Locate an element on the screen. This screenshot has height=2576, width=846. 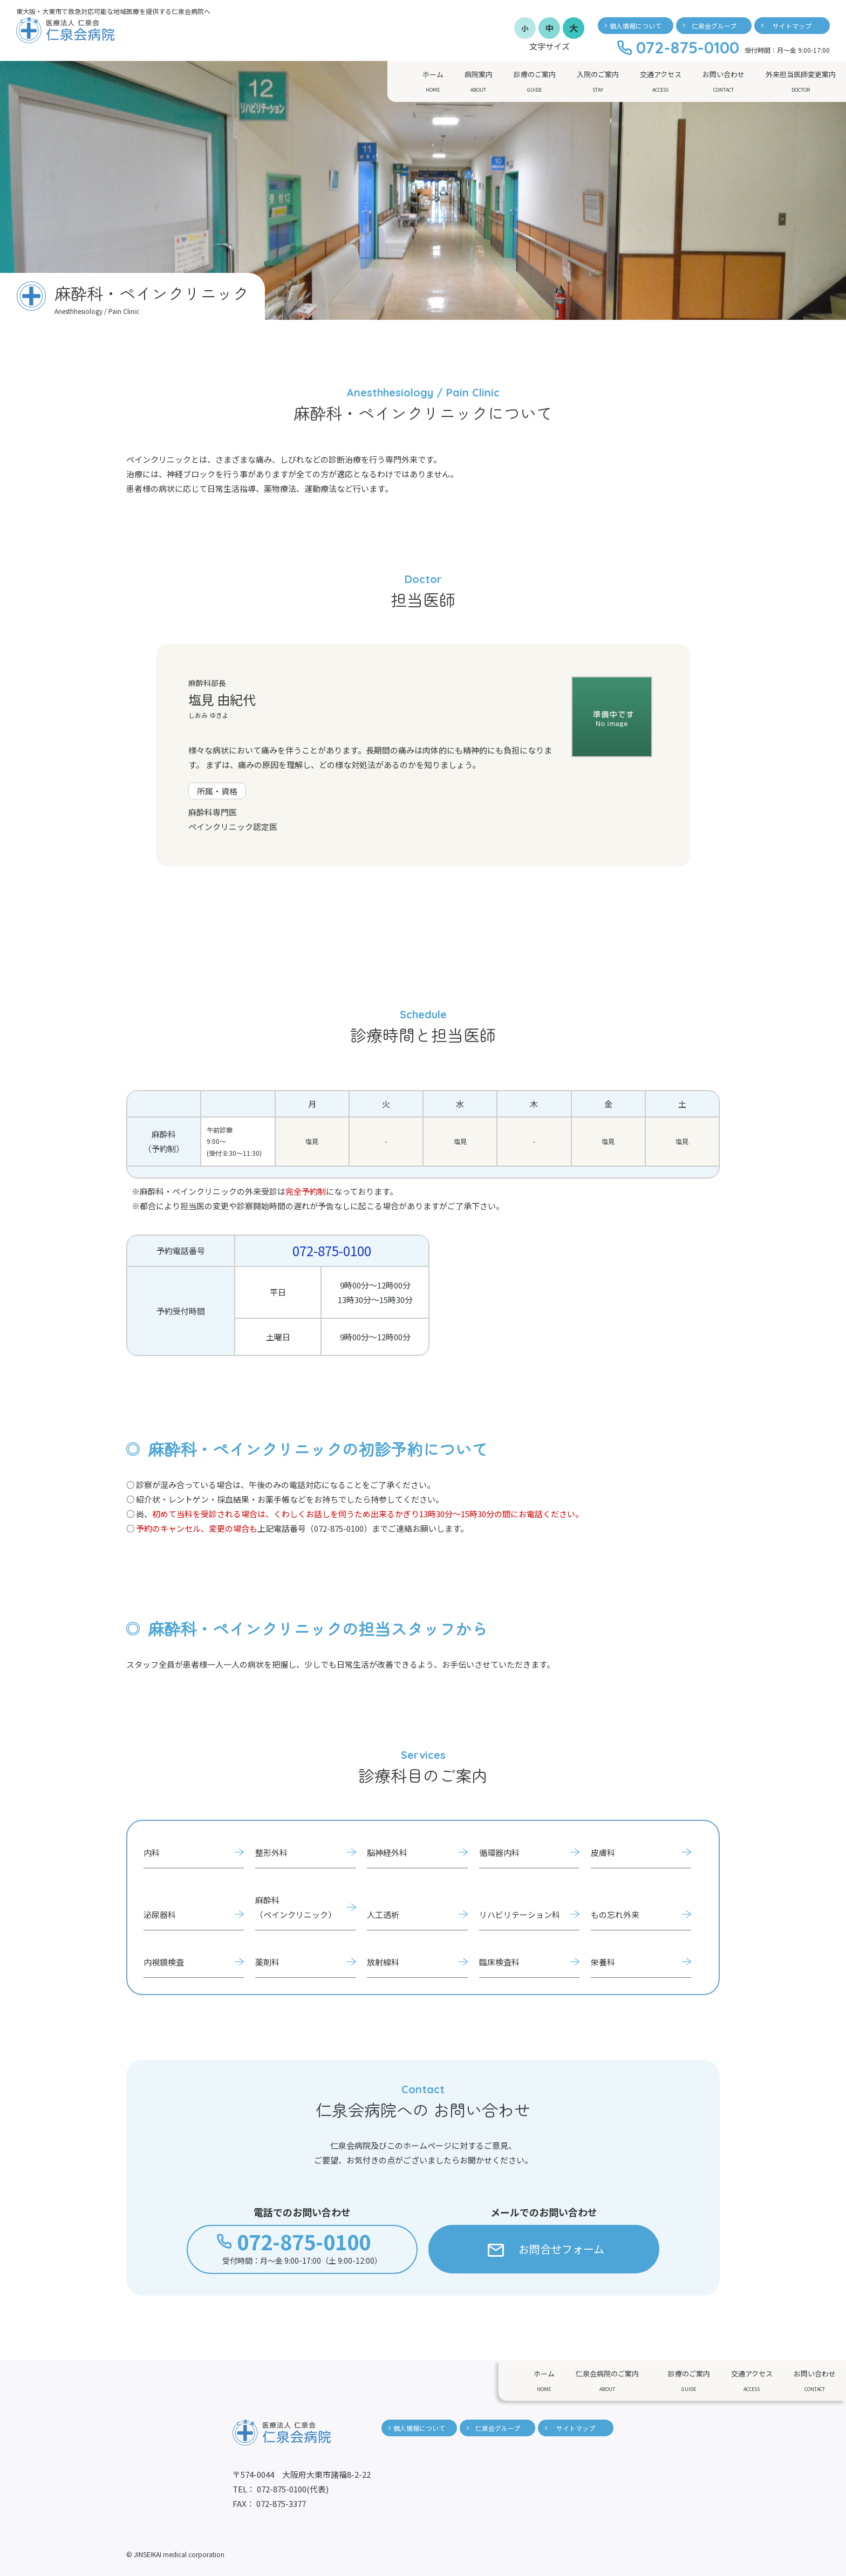
072-875-0100 is located at coordinates (331, 1250).